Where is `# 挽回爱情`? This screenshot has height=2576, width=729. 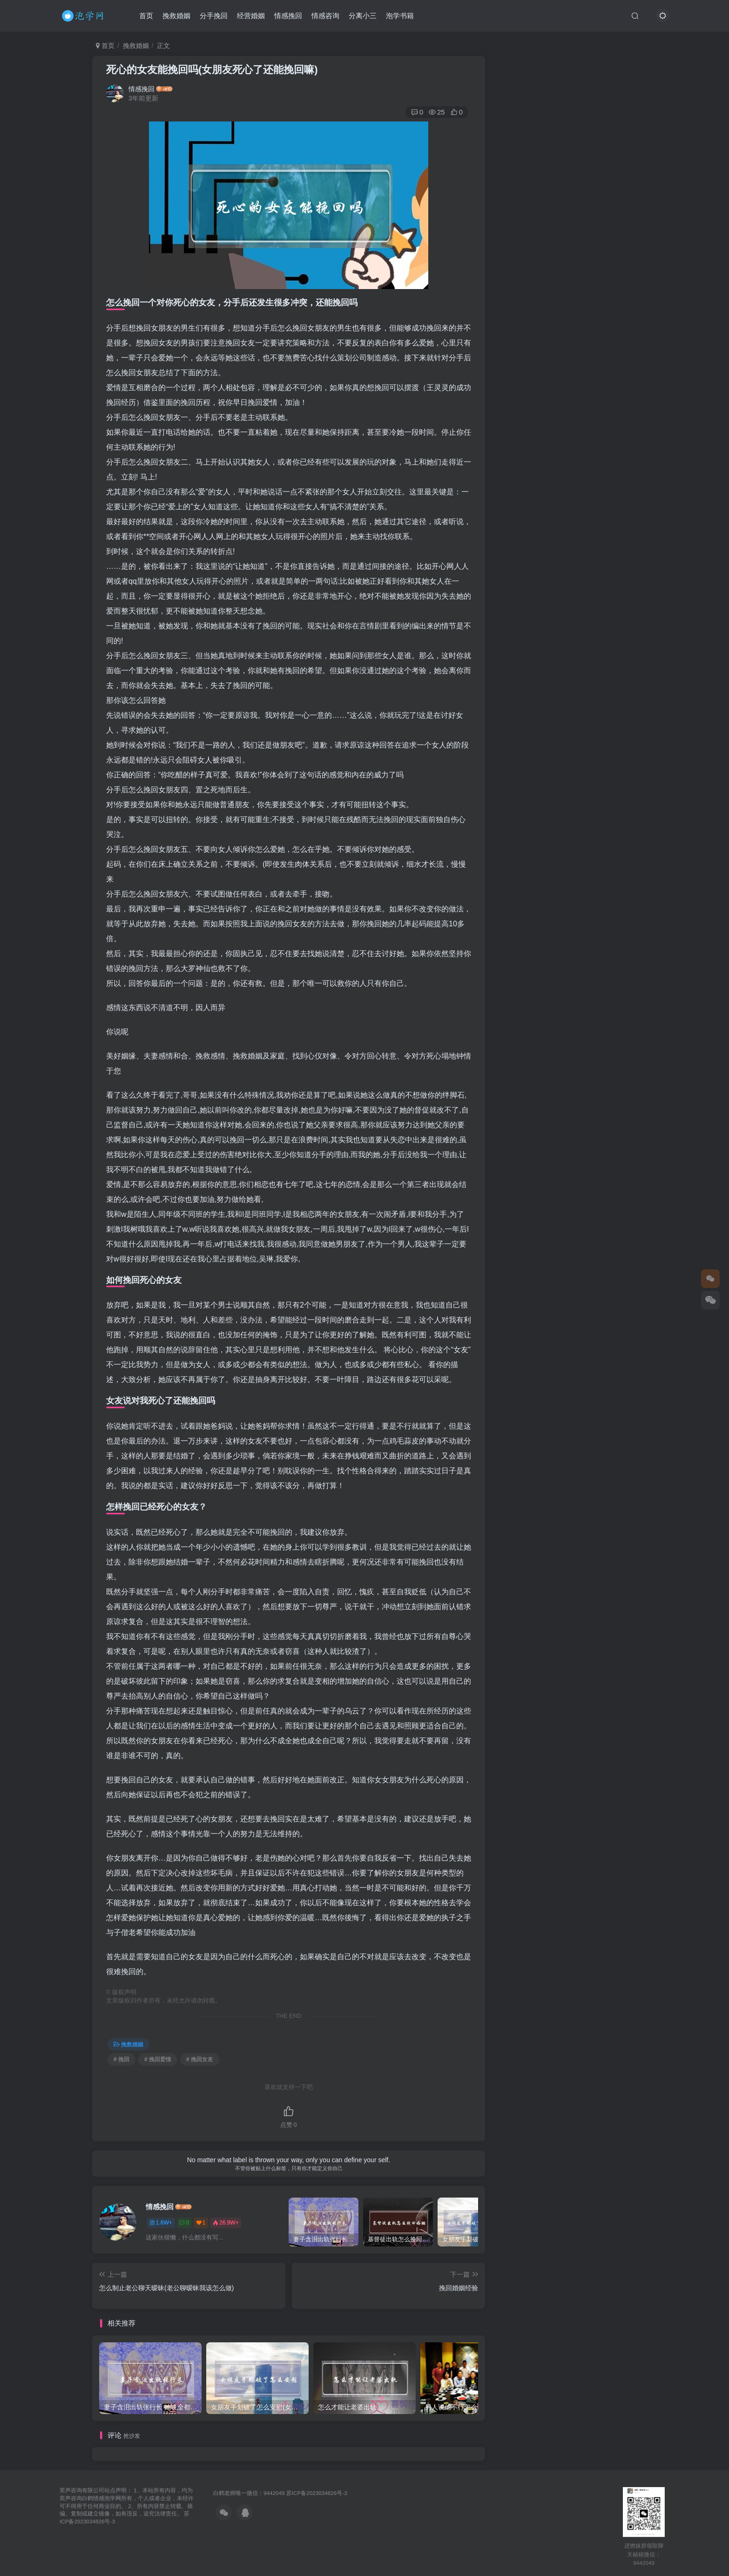
# 挽回爱情 is located at coordinates (157, 2059).